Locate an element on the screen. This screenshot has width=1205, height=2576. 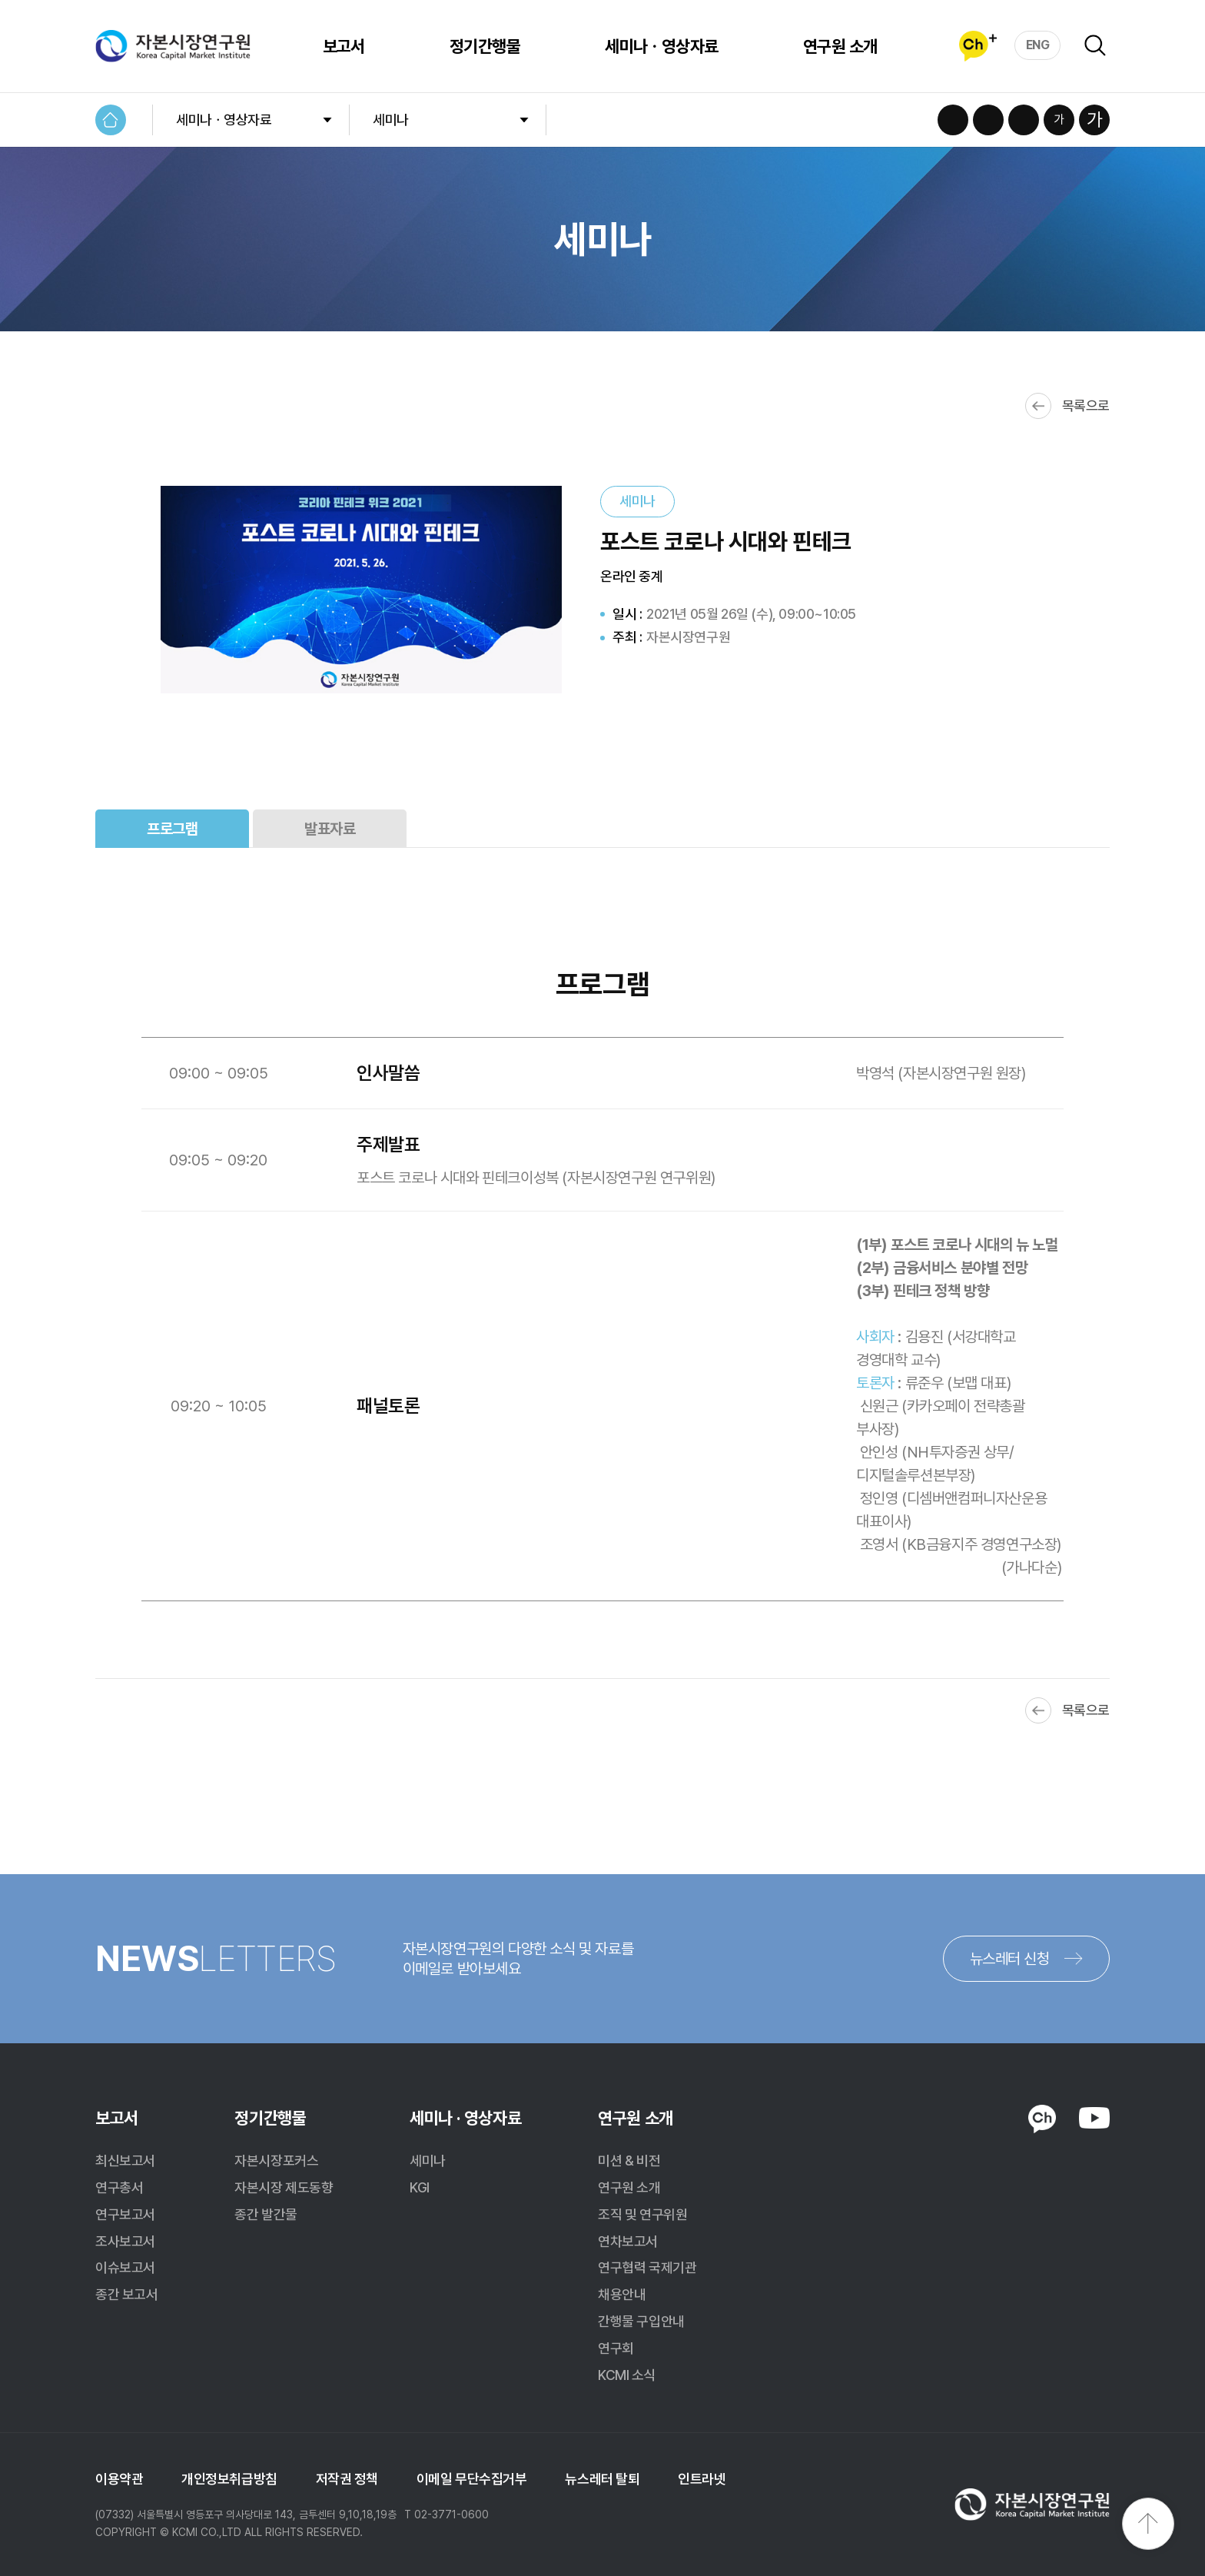
간행물 구입안내 is located at coordinates (641, 2321).